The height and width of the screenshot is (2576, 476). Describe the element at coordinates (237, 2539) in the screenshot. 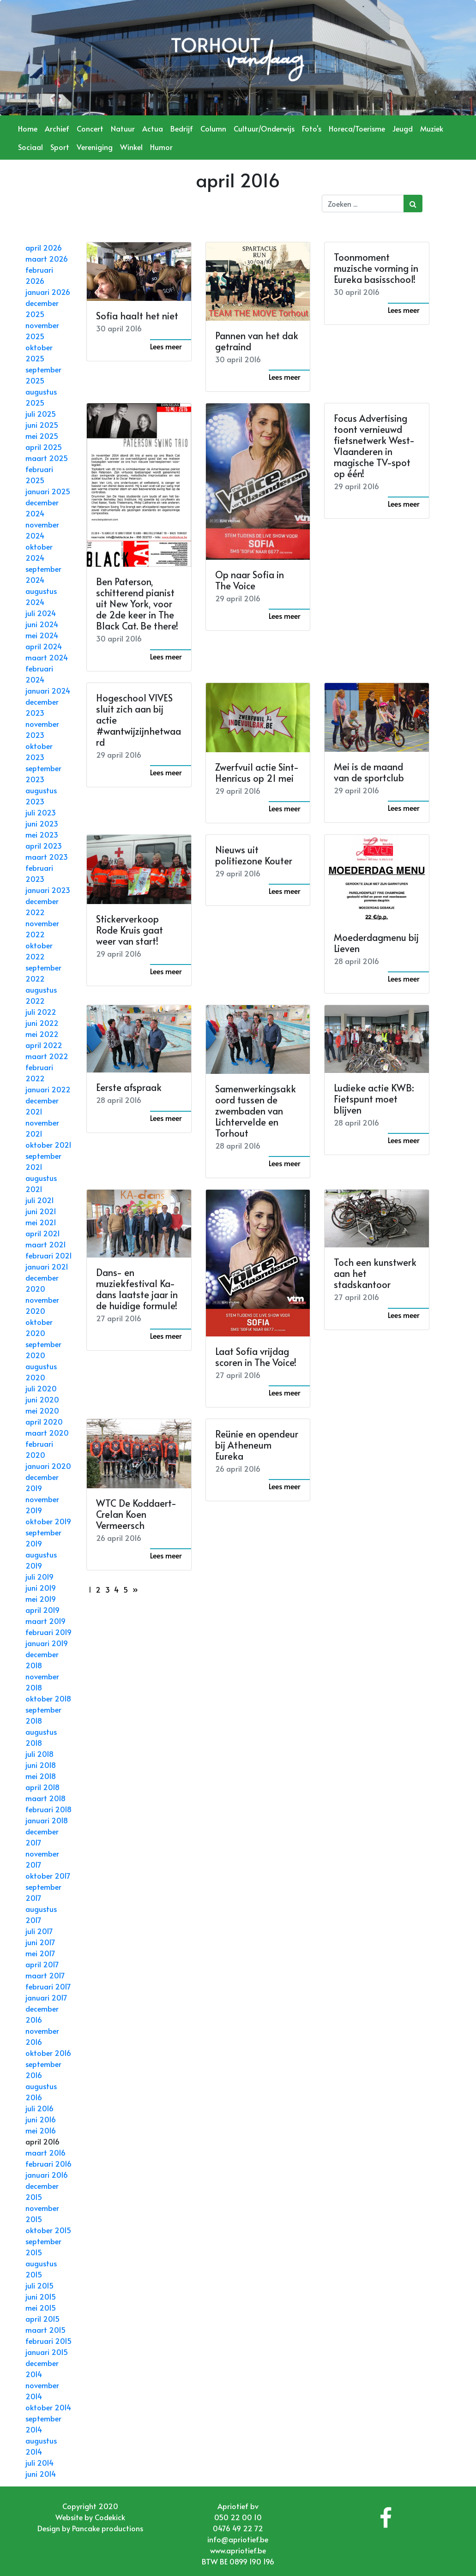

I see `info@apriotief.be` at that location.